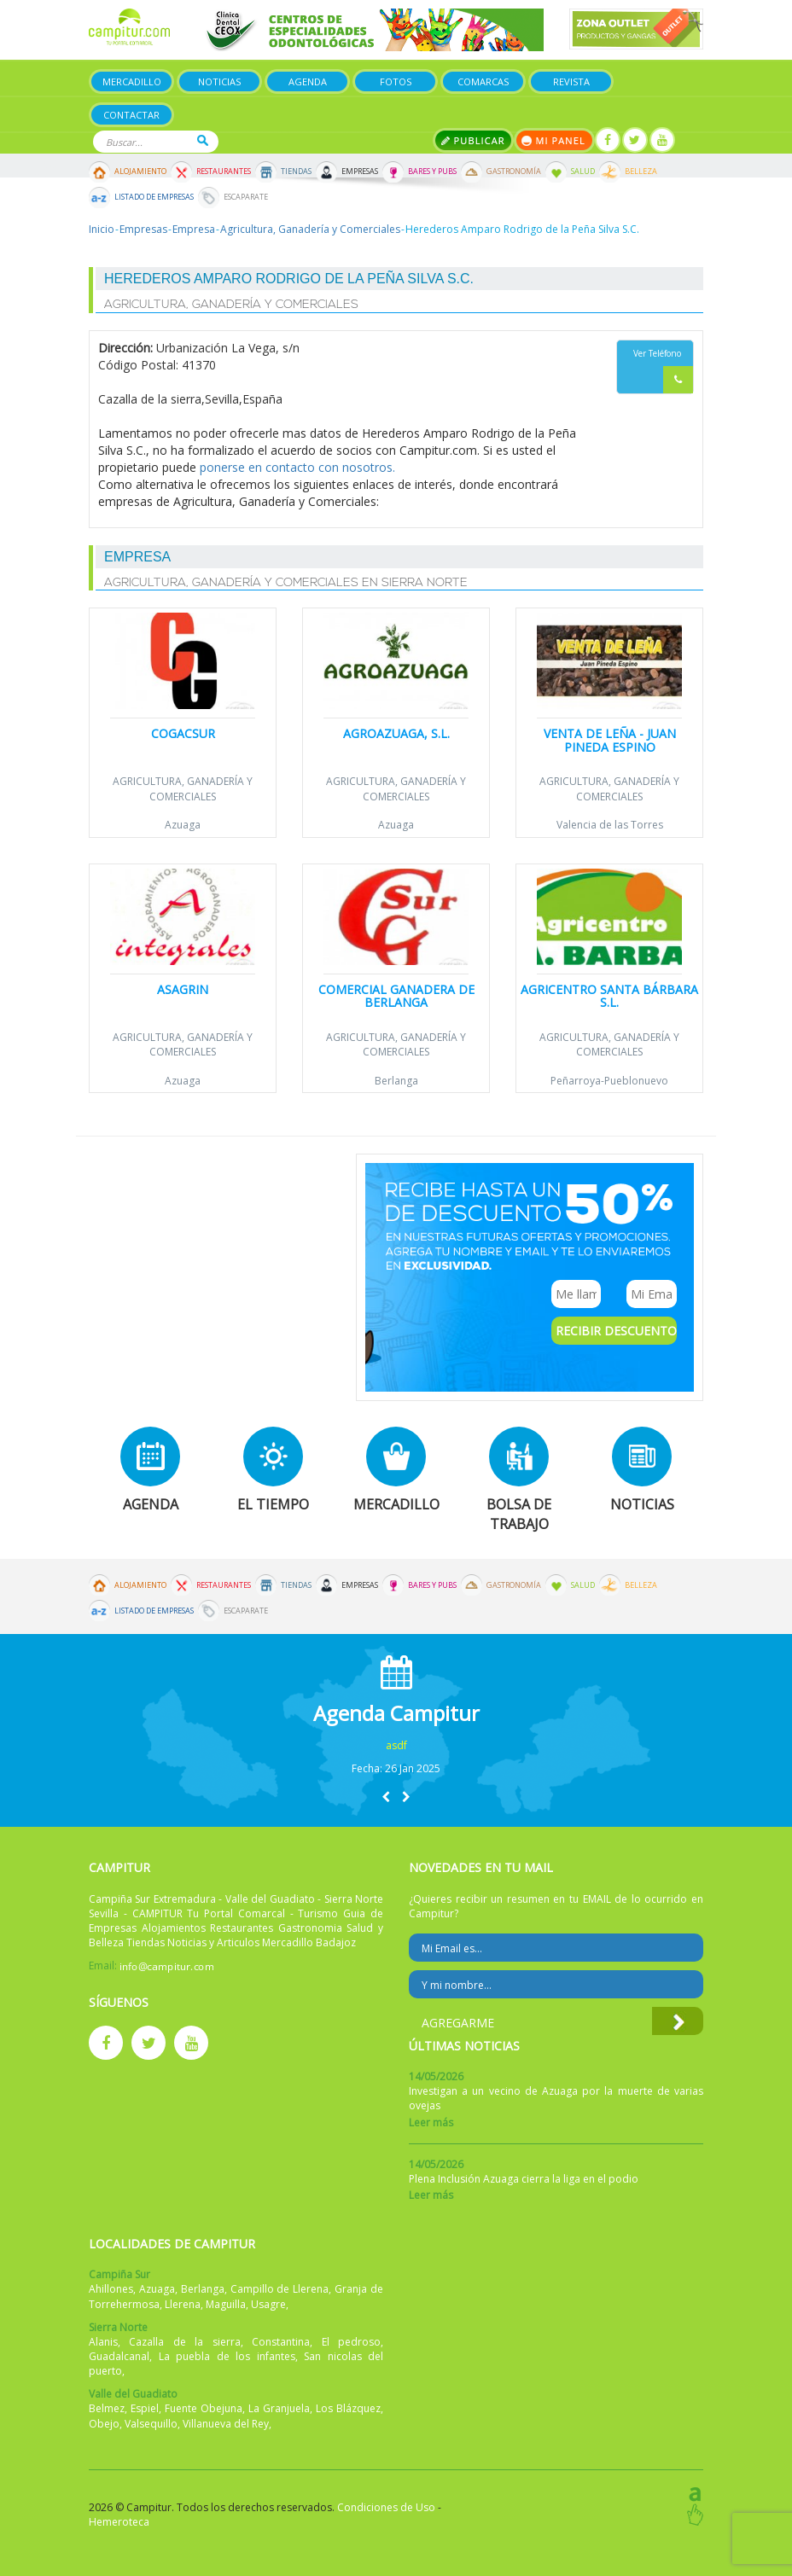  Describe the element at coordinates (348, 2408) in the screenshot. I see `Los Blázquez` at that location.